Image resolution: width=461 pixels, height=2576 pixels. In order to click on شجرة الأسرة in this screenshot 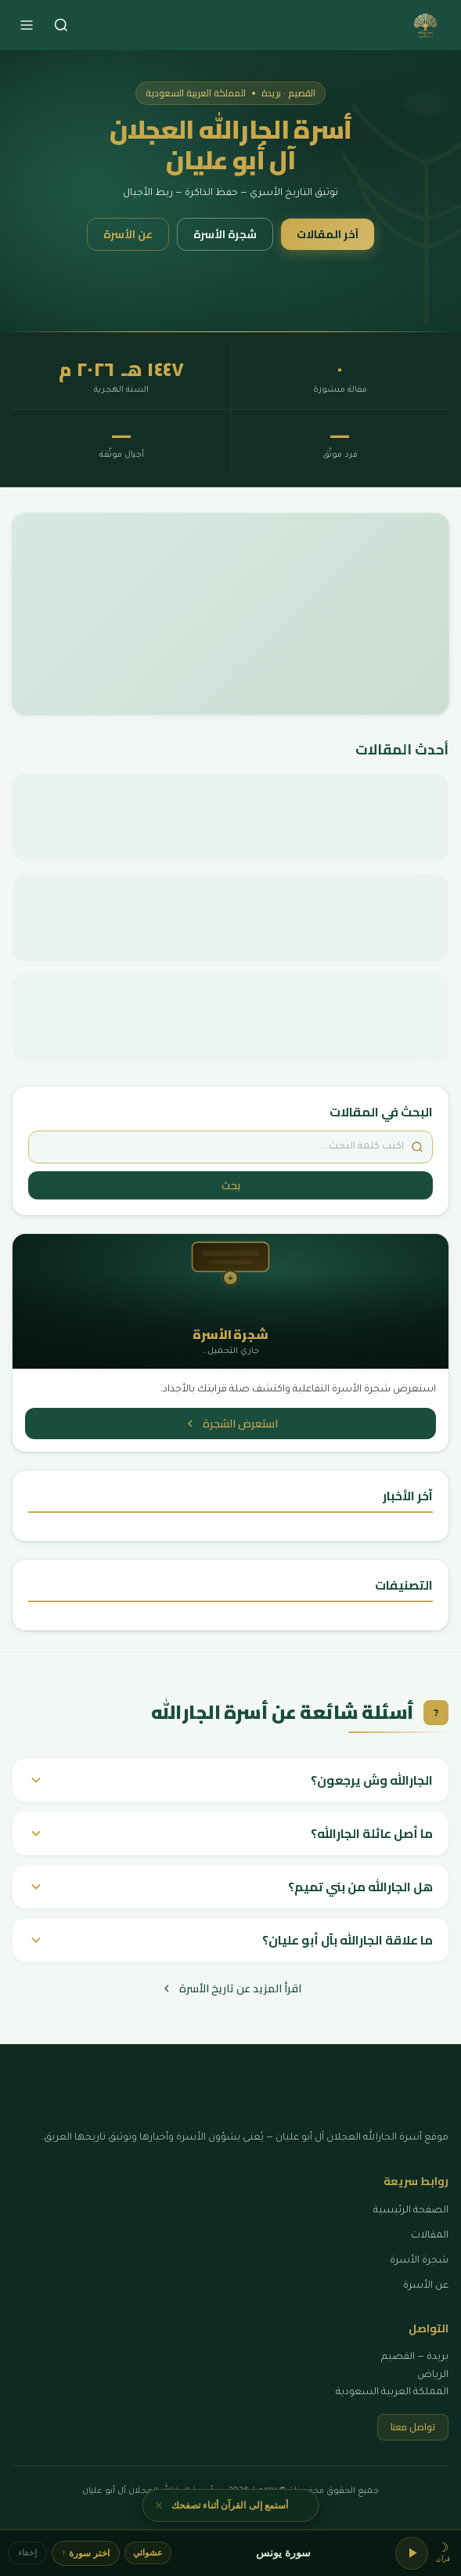, I will do `click(225, 234)`.